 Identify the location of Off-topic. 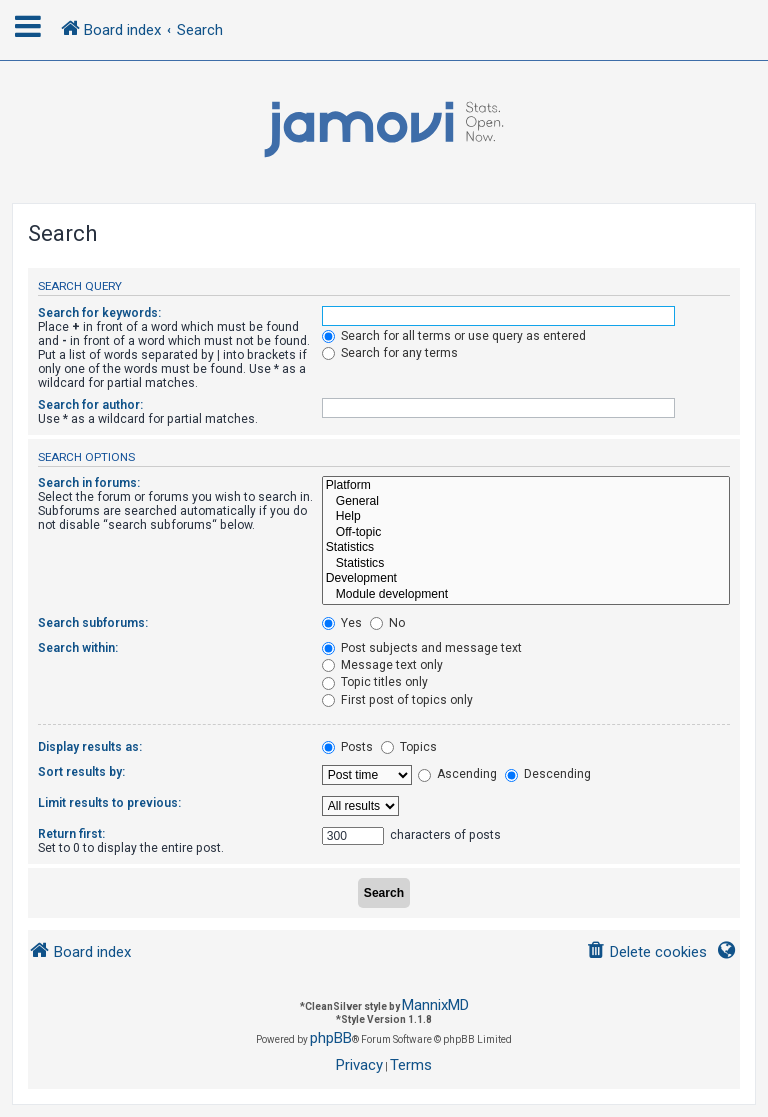
(526, 533).